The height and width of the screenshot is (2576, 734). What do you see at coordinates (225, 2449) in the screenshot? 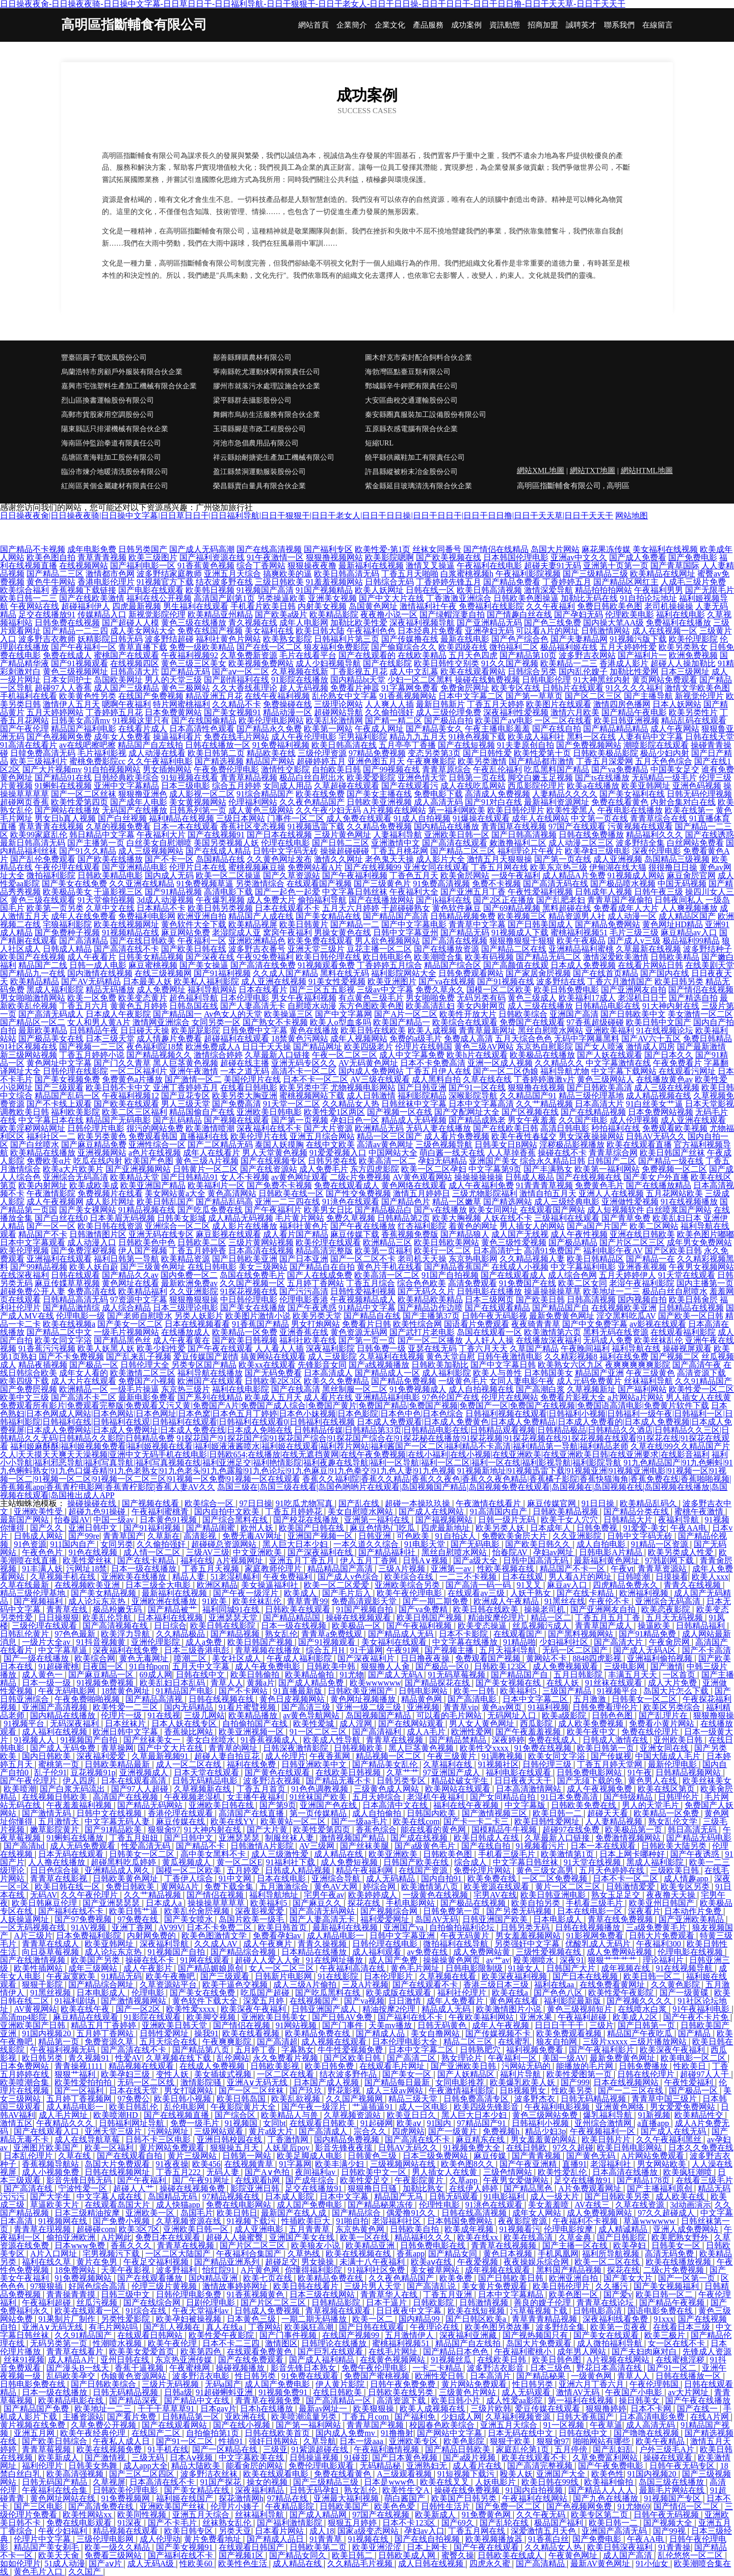
I see `国产一区精品在线` at bounding box center [225, 2449].